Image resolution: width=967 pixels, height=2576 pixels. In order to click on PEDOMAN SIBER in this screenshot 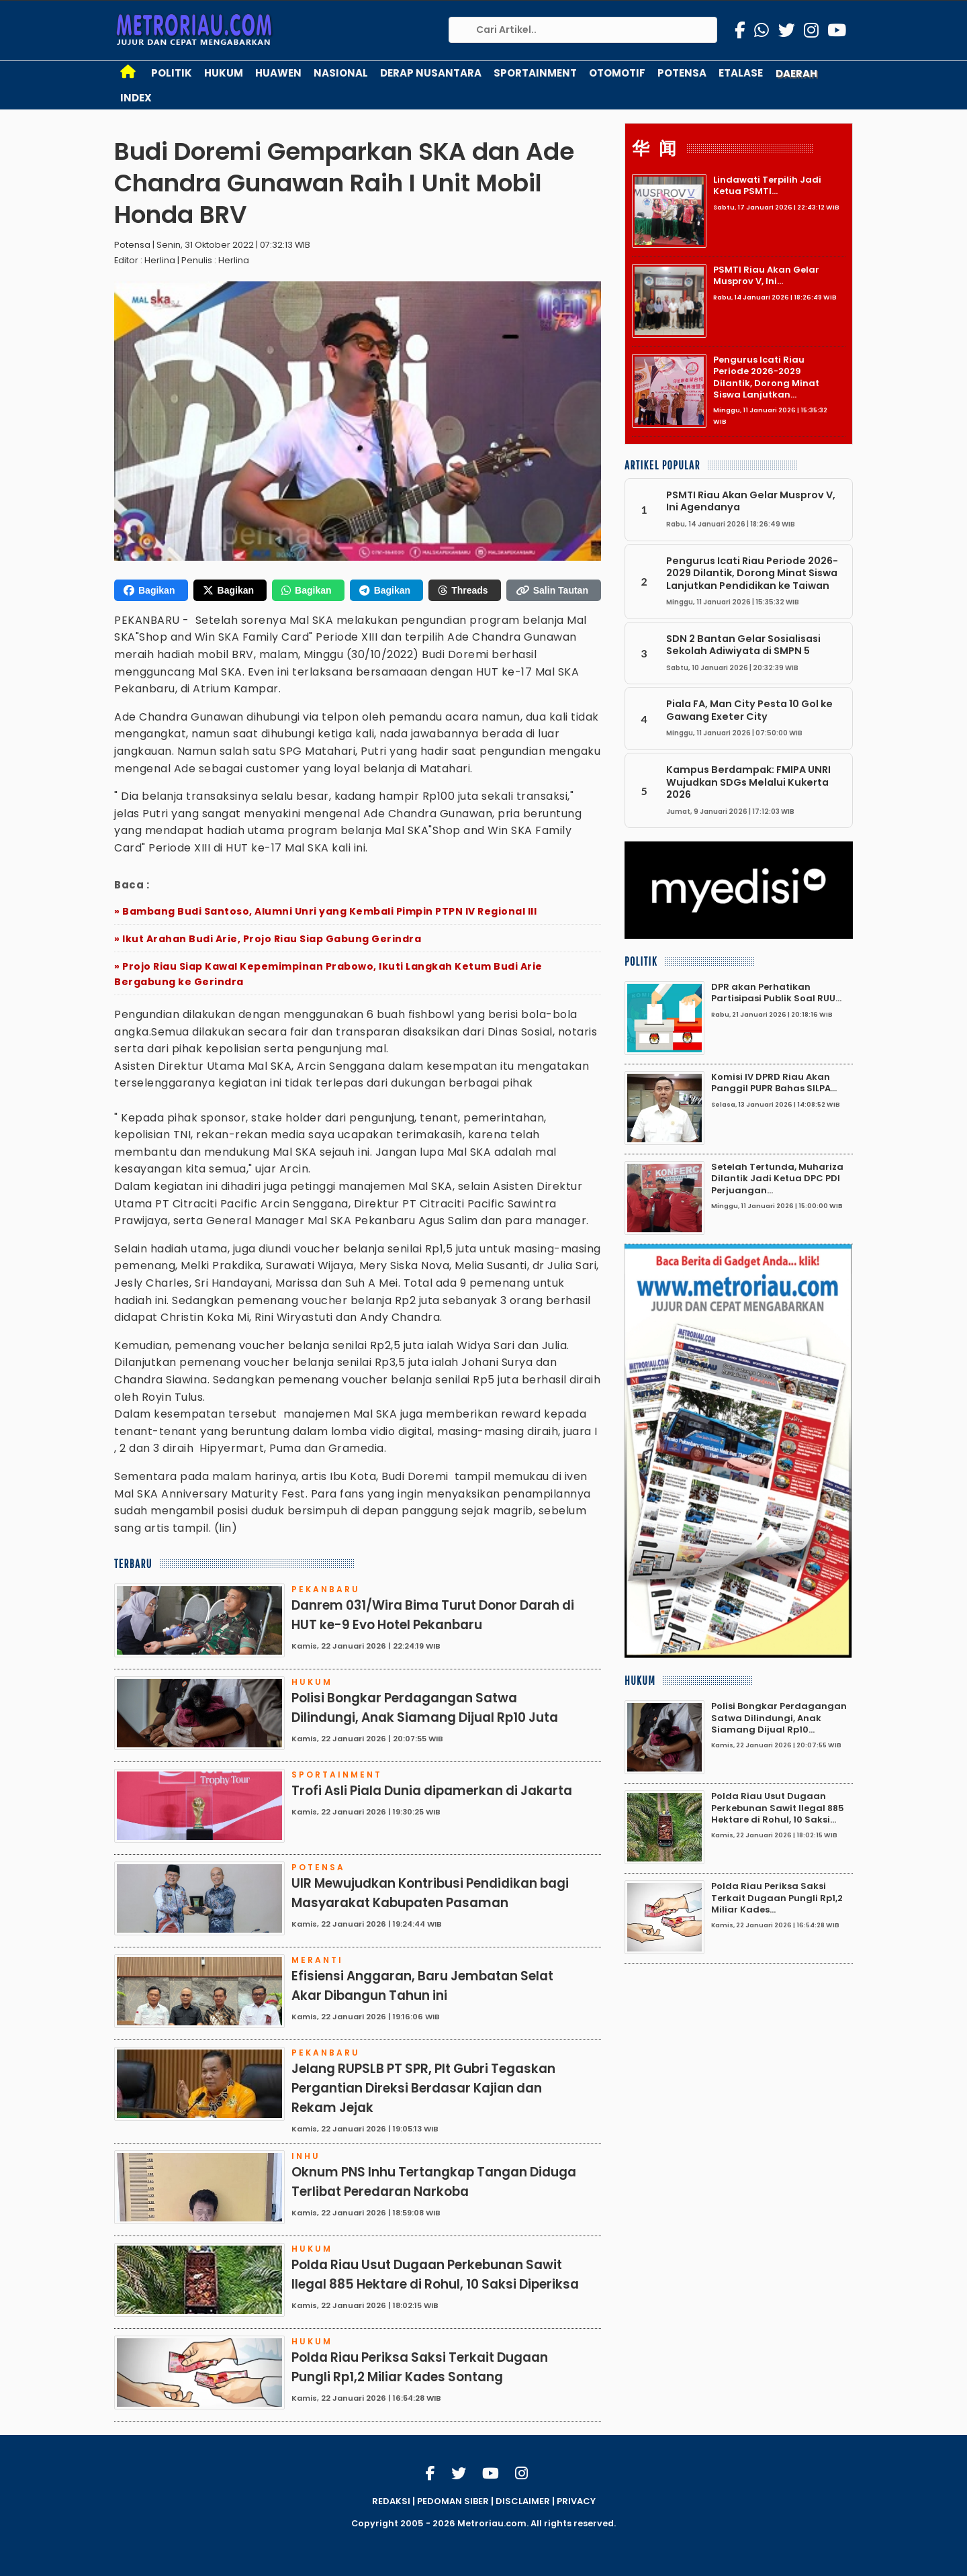, I will do `click(453, 2501)`.